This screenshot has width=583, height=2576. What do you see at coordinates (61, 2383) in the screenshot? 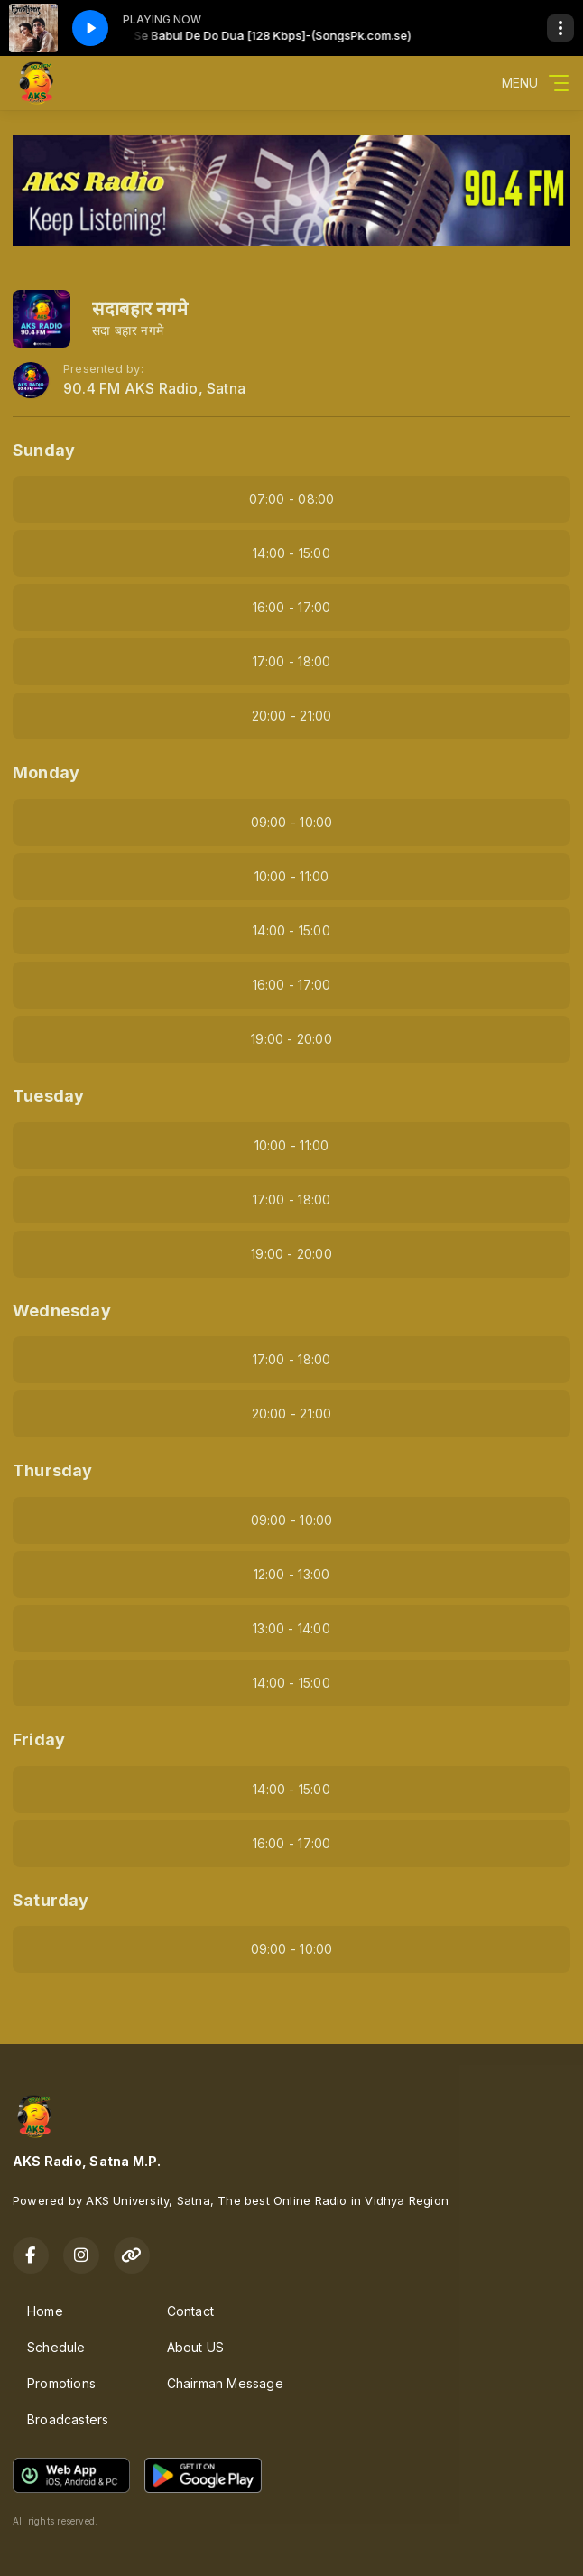
I see `Promotions` at bounding box center [61, 2383].